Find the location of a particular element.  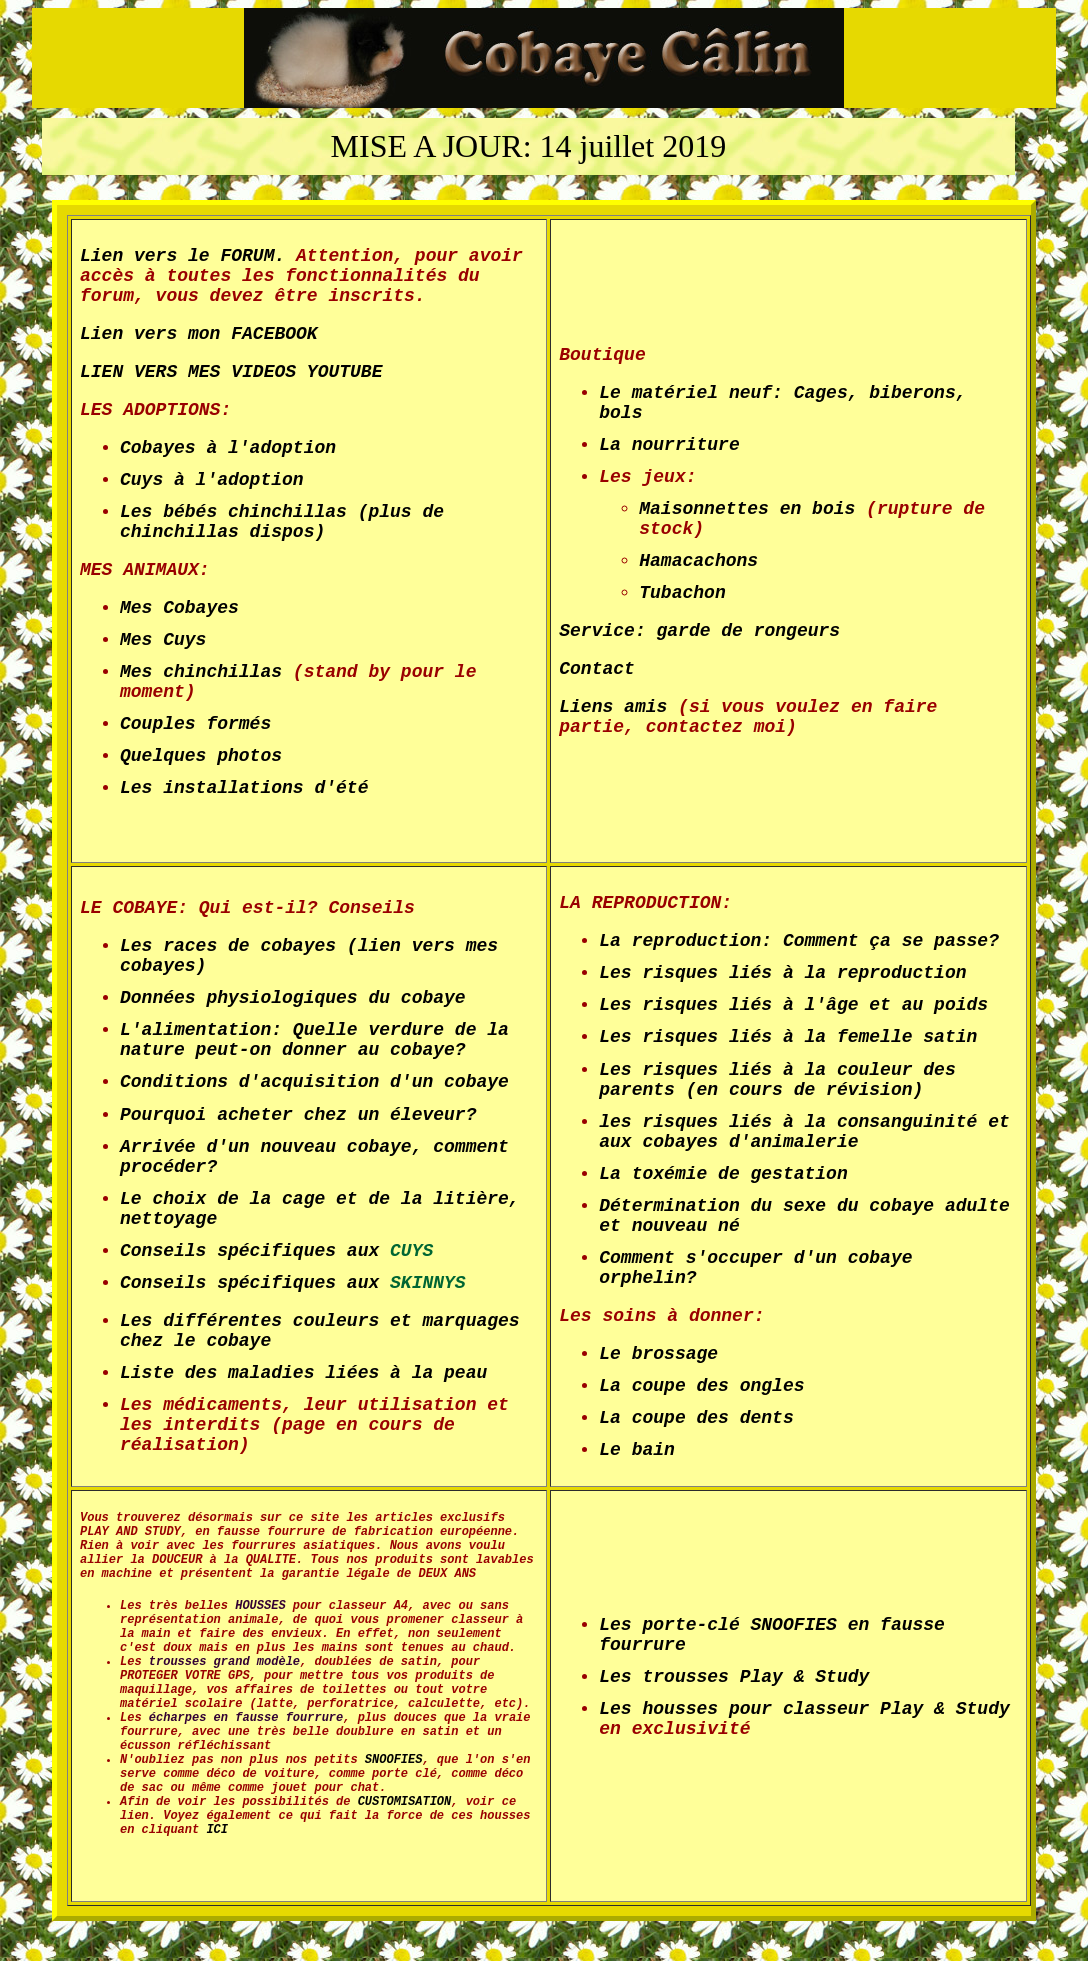

Les risques liés à l'âge et au poids is located at coordinates (793, 1005).